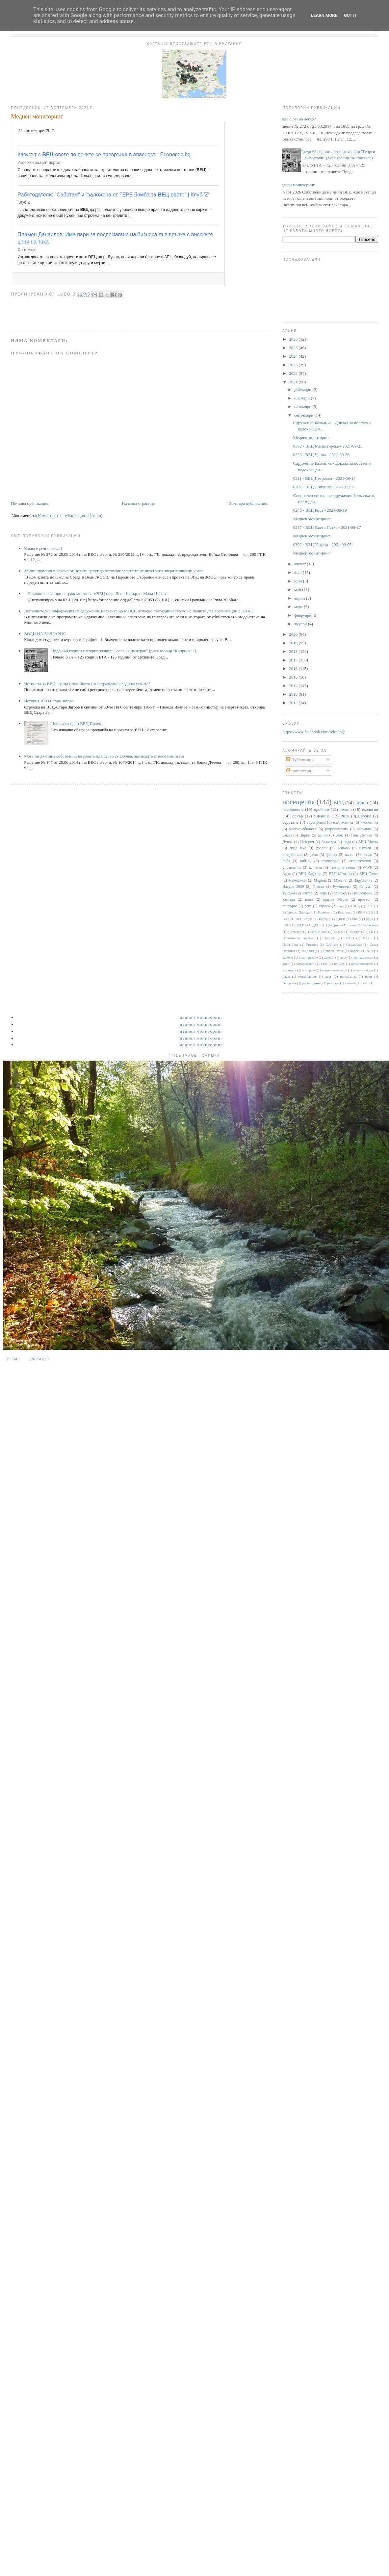 The image size is (389, 2576). Describe the element at coordinates (323, 893) in the screenshot. I see `гора` at that location.